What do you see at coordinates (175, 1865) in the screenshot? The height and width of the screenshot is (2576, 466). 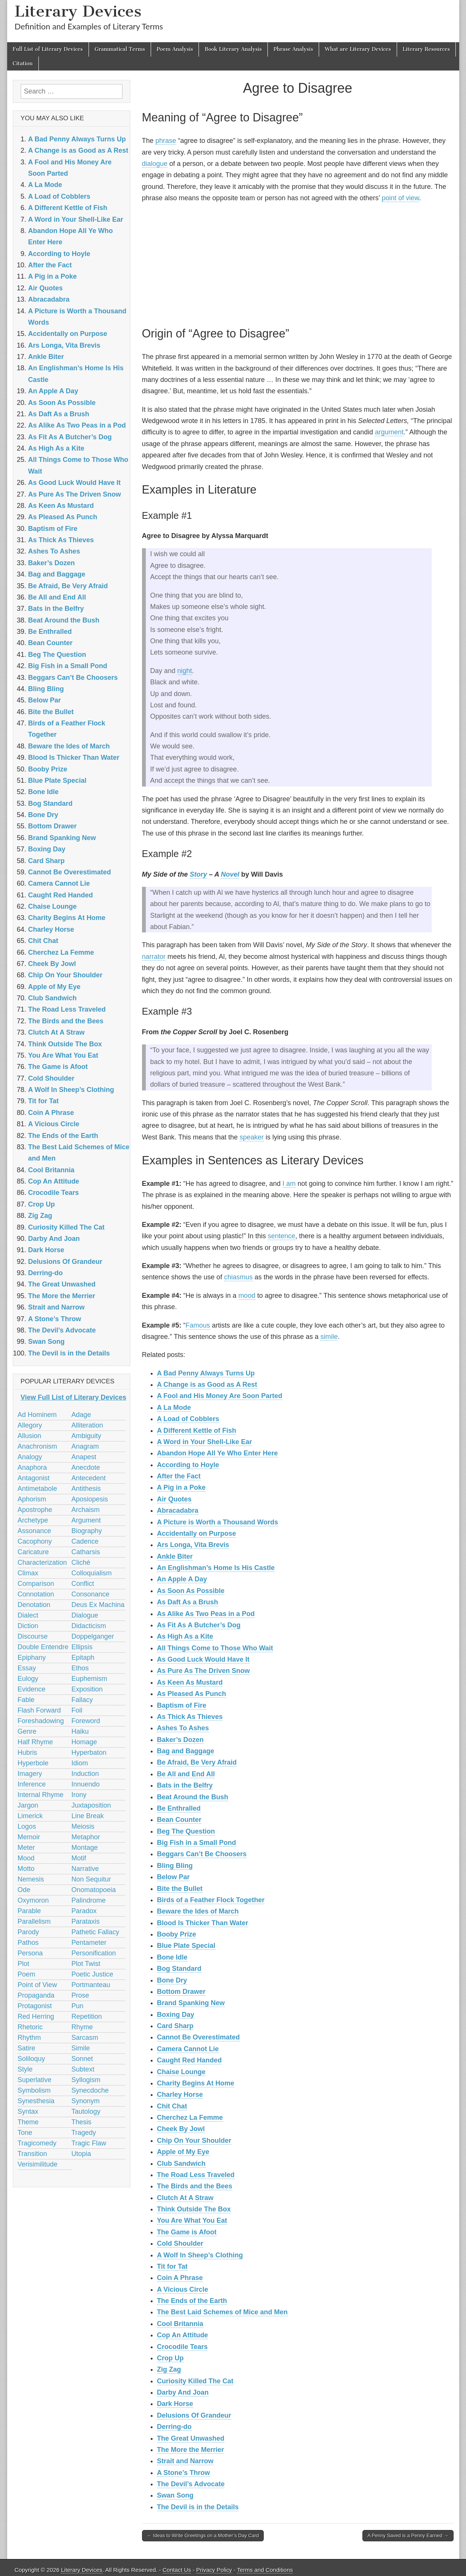 I see `Bling Bling` at bounding box center [175, 1865].